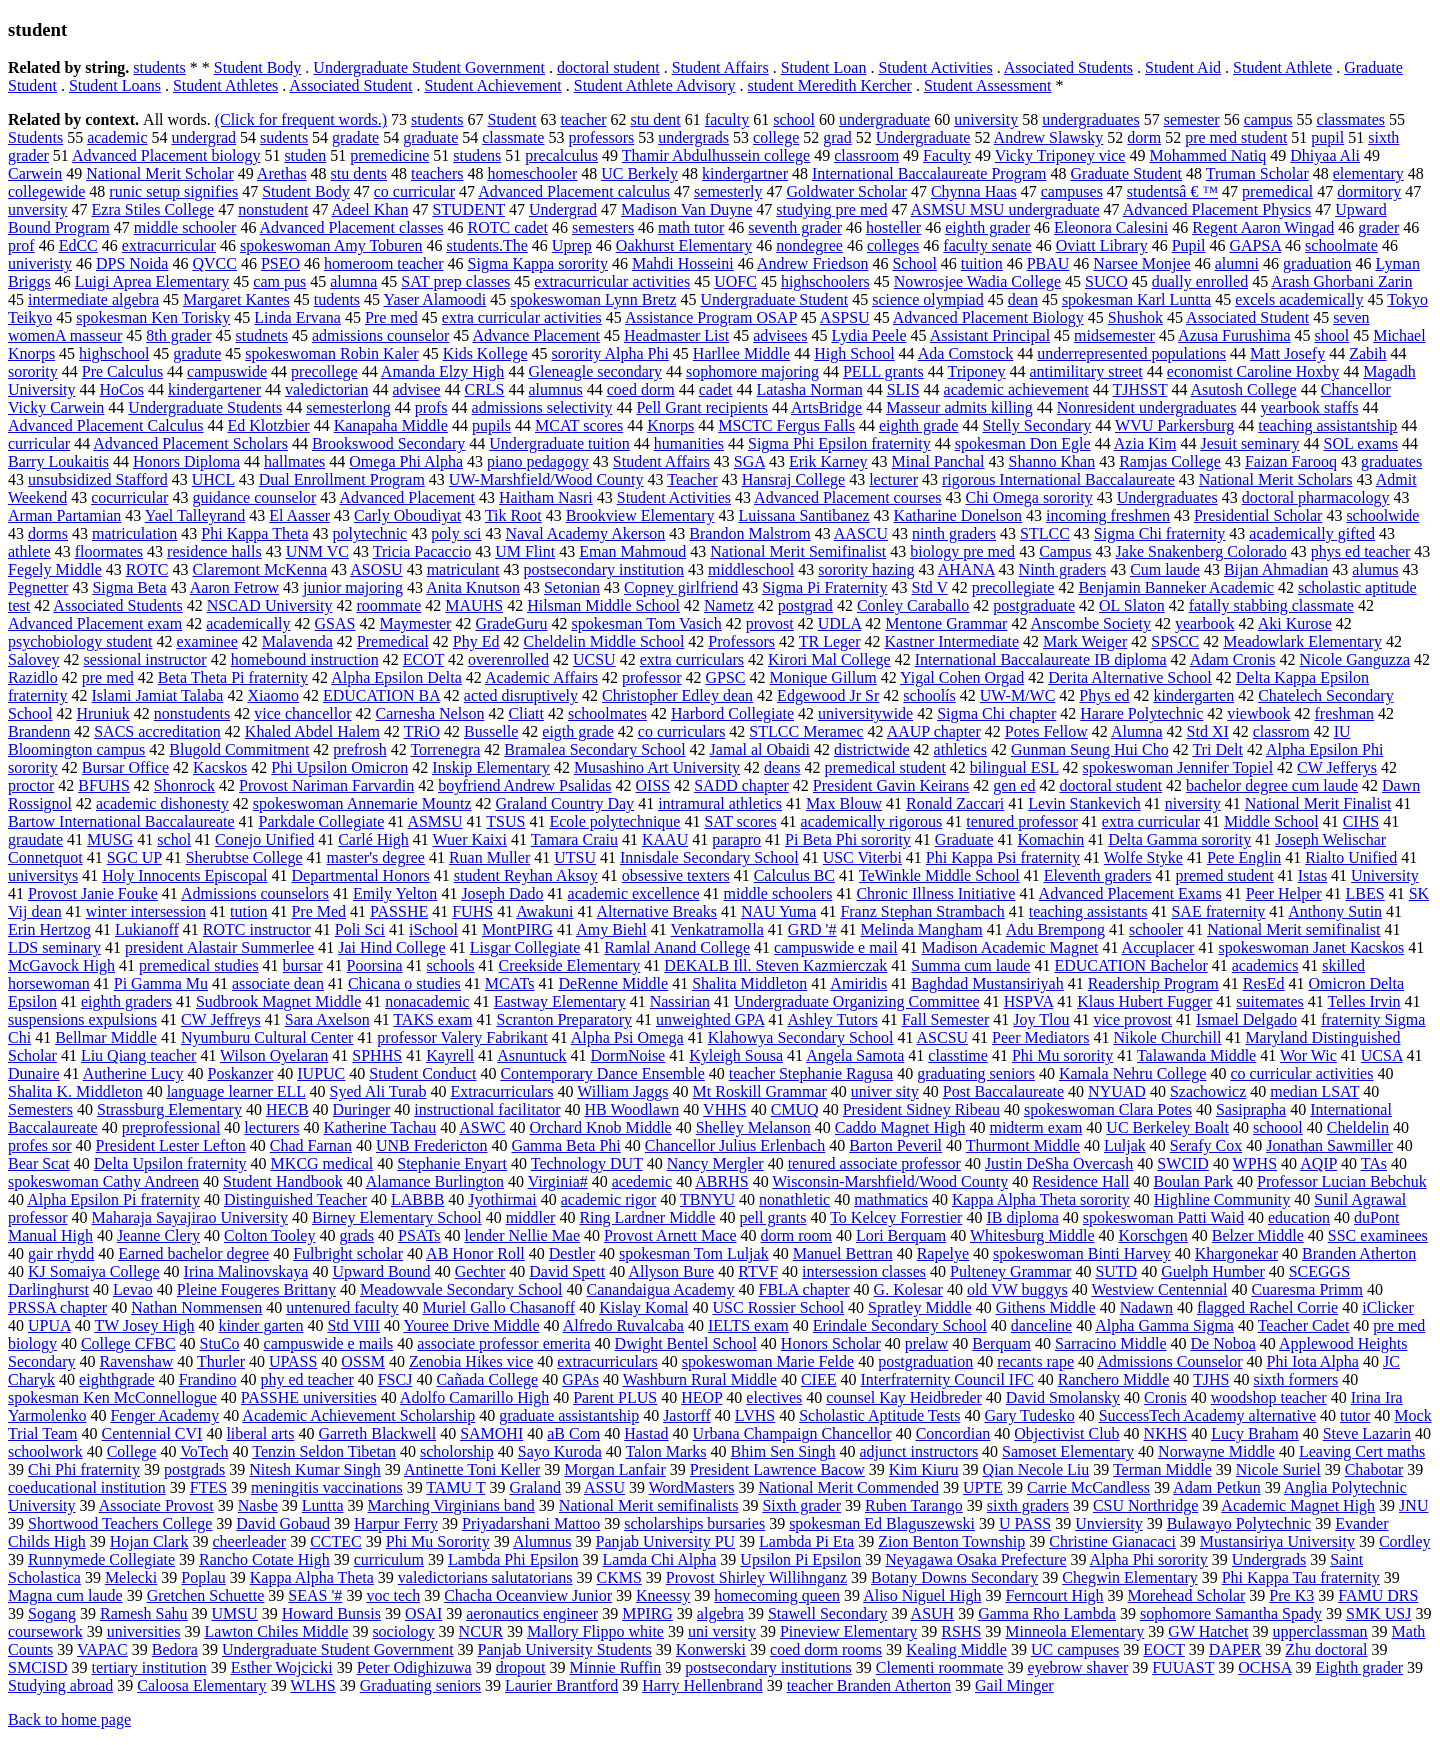 The width and height of the screenshot is (1440, 1745). What do you see at coordinates (93, 893) in the screenshot?
I see `Provost Janie Fouke` at bounding box center [93, 893].